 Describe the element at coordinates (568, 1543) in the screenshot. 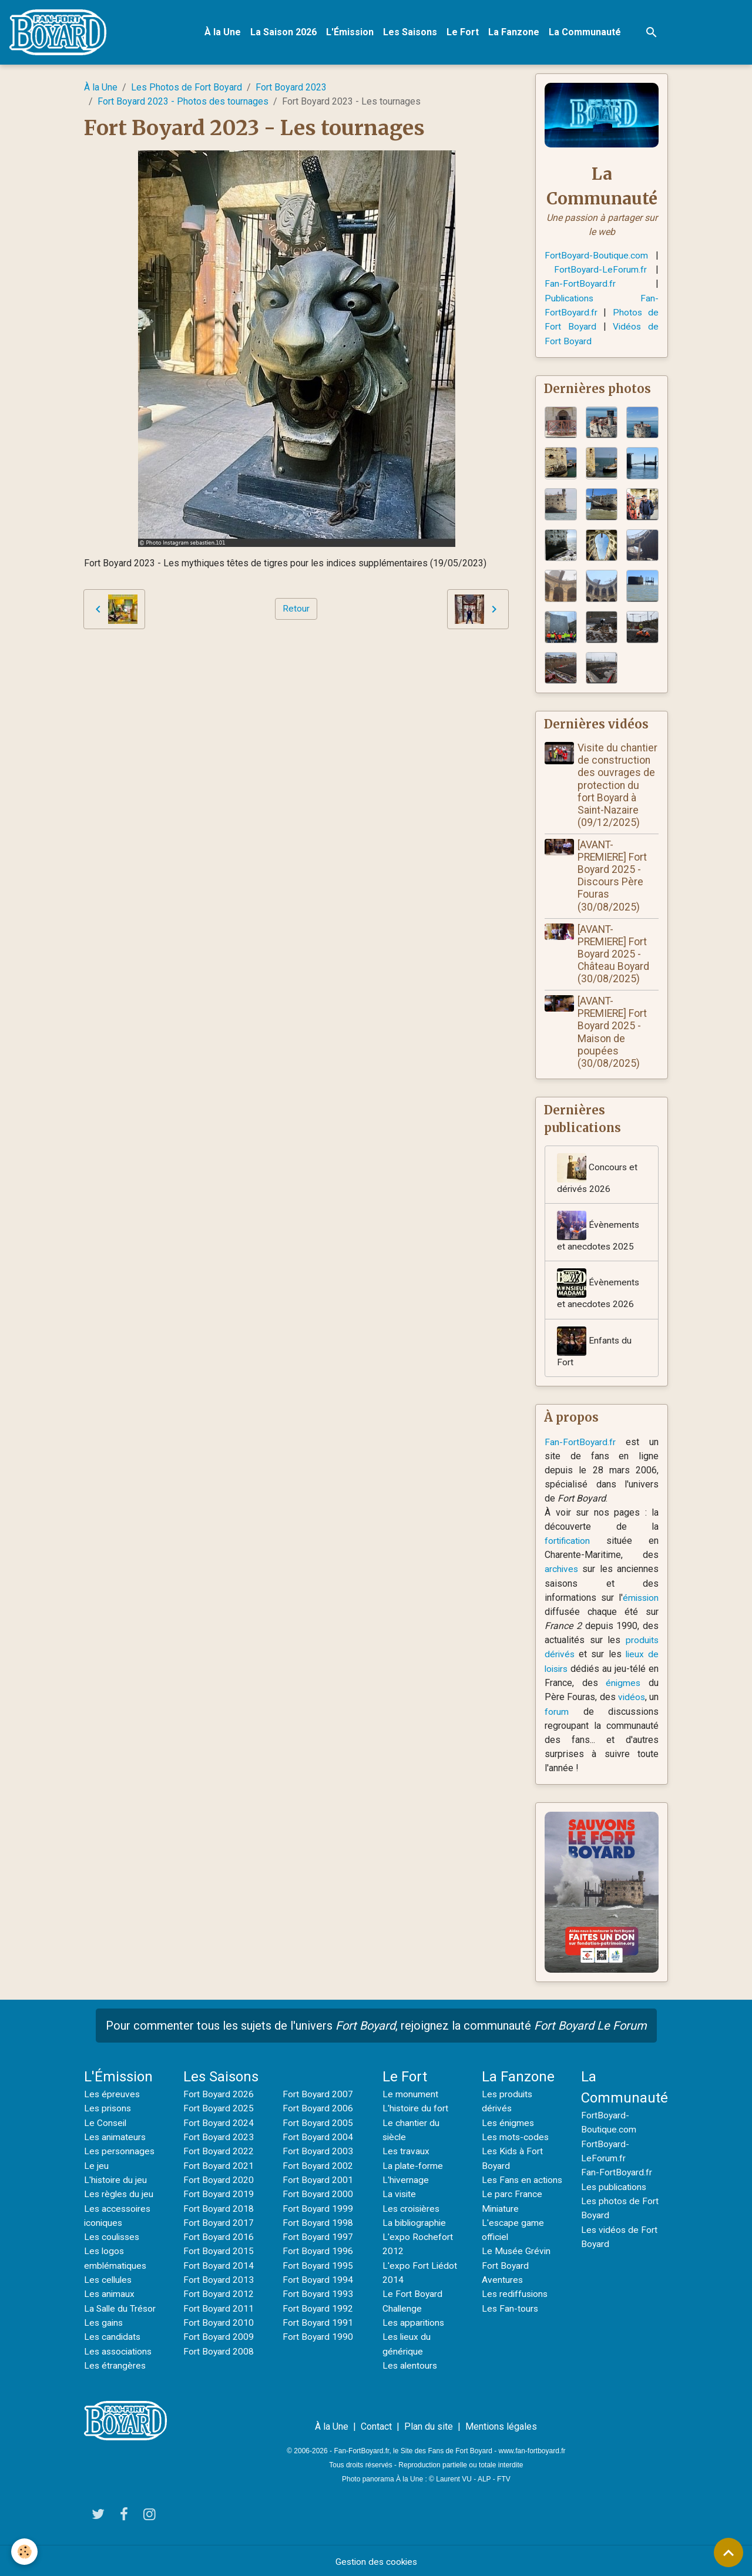

I see `fortification` at that location.